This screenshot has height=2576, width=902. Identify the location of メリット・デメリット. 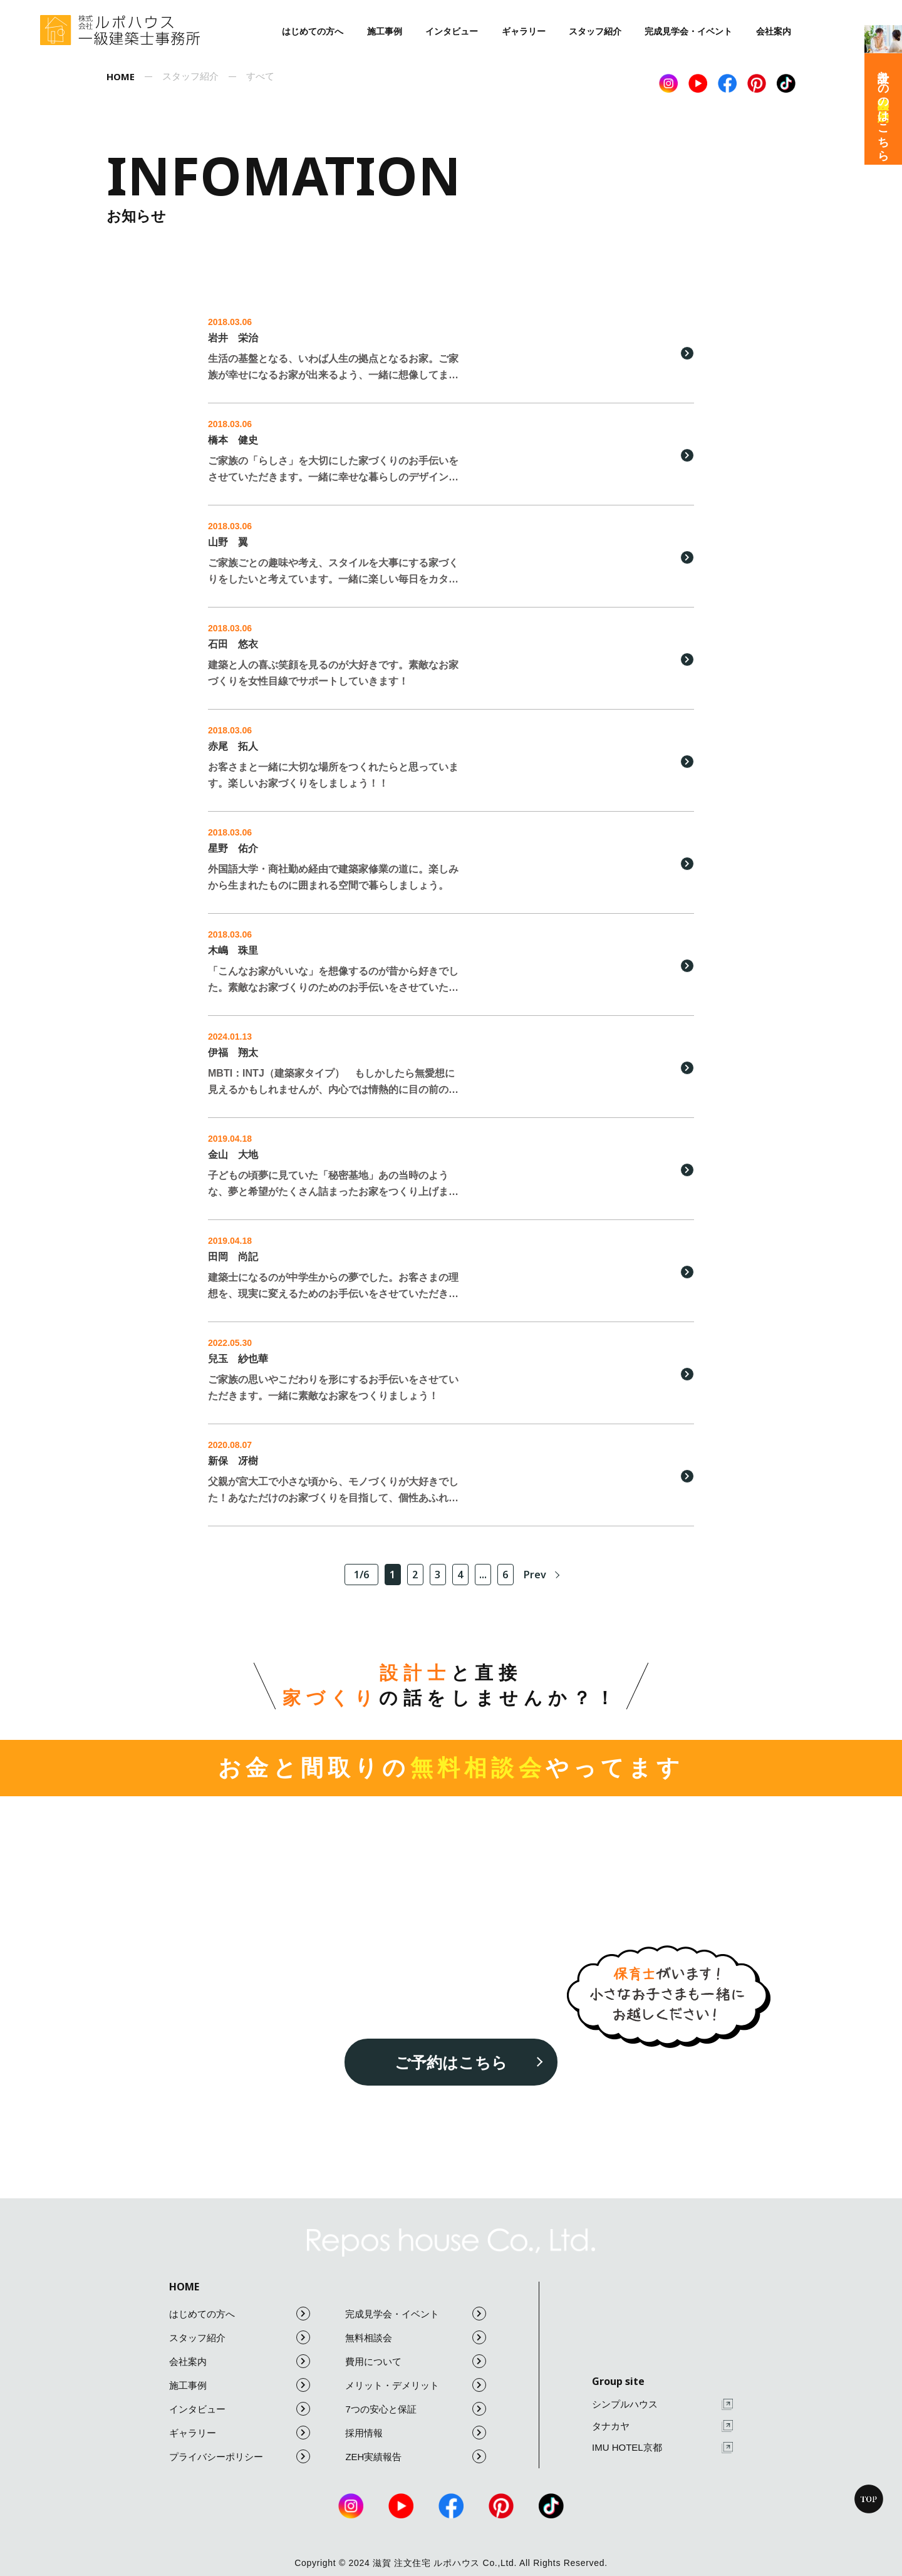
(415, 2385).